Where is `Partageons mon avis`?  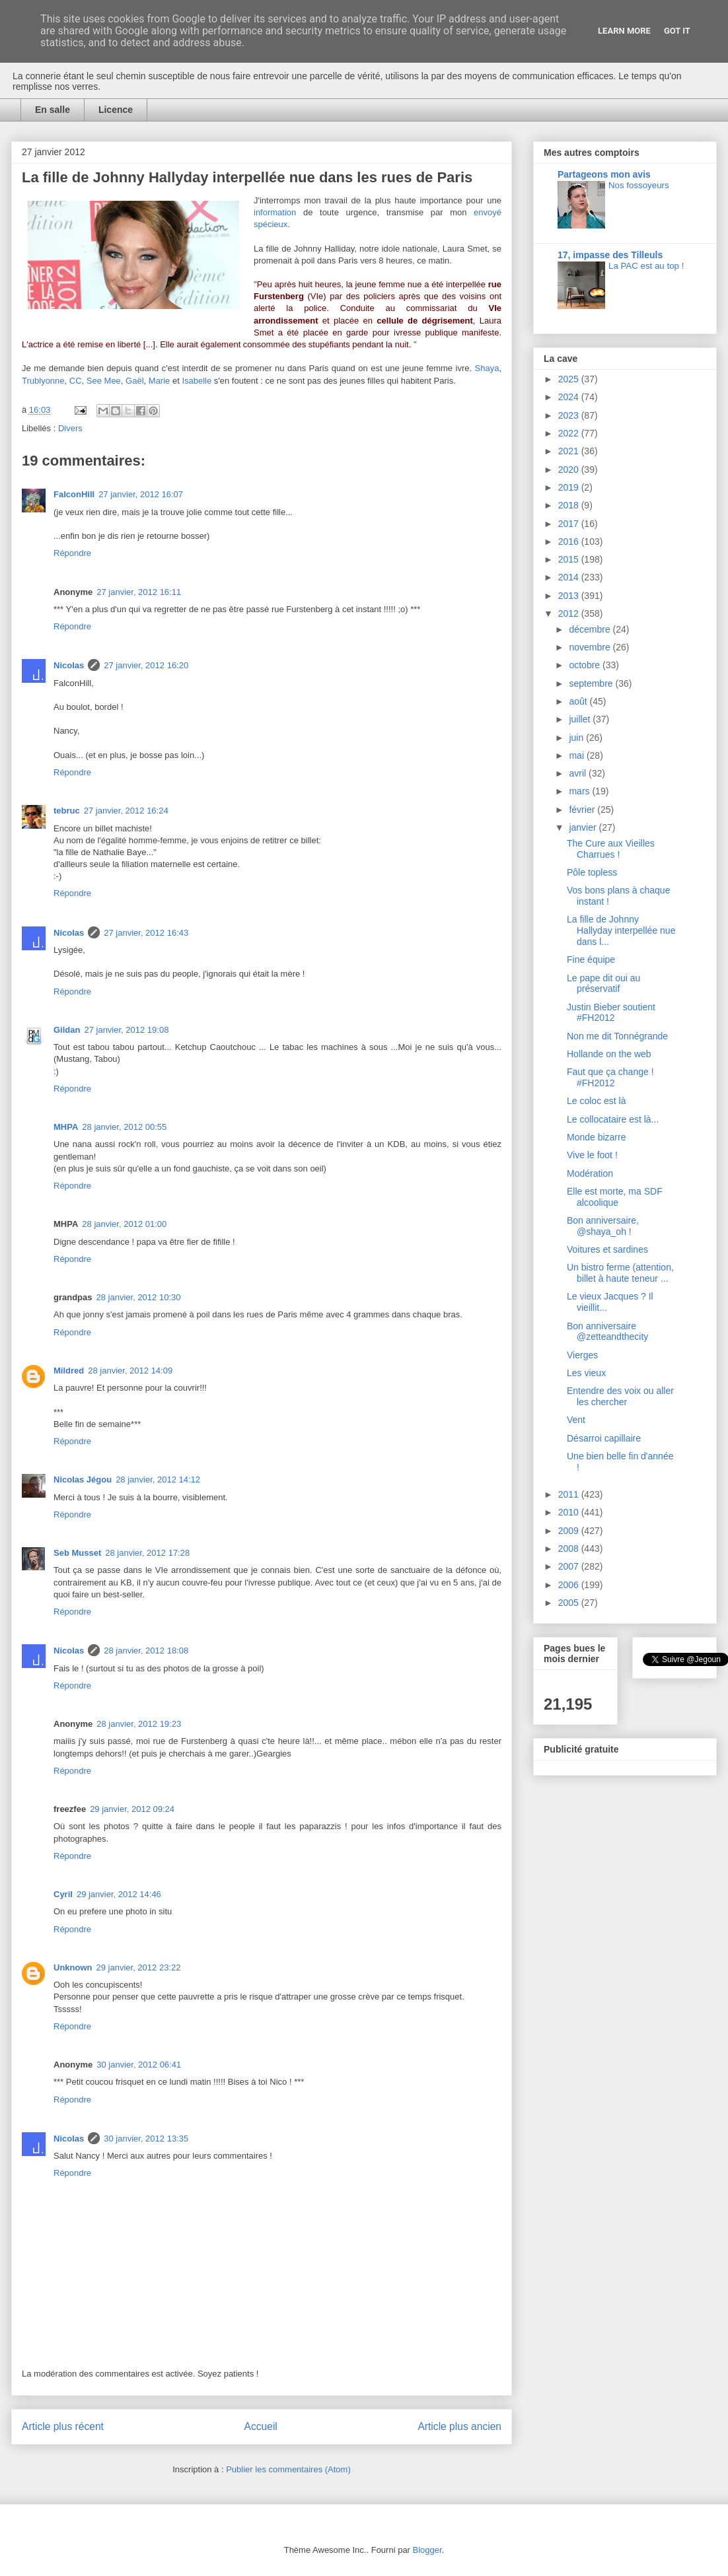
Partageons mon avis is located at coordinates (604, 174).